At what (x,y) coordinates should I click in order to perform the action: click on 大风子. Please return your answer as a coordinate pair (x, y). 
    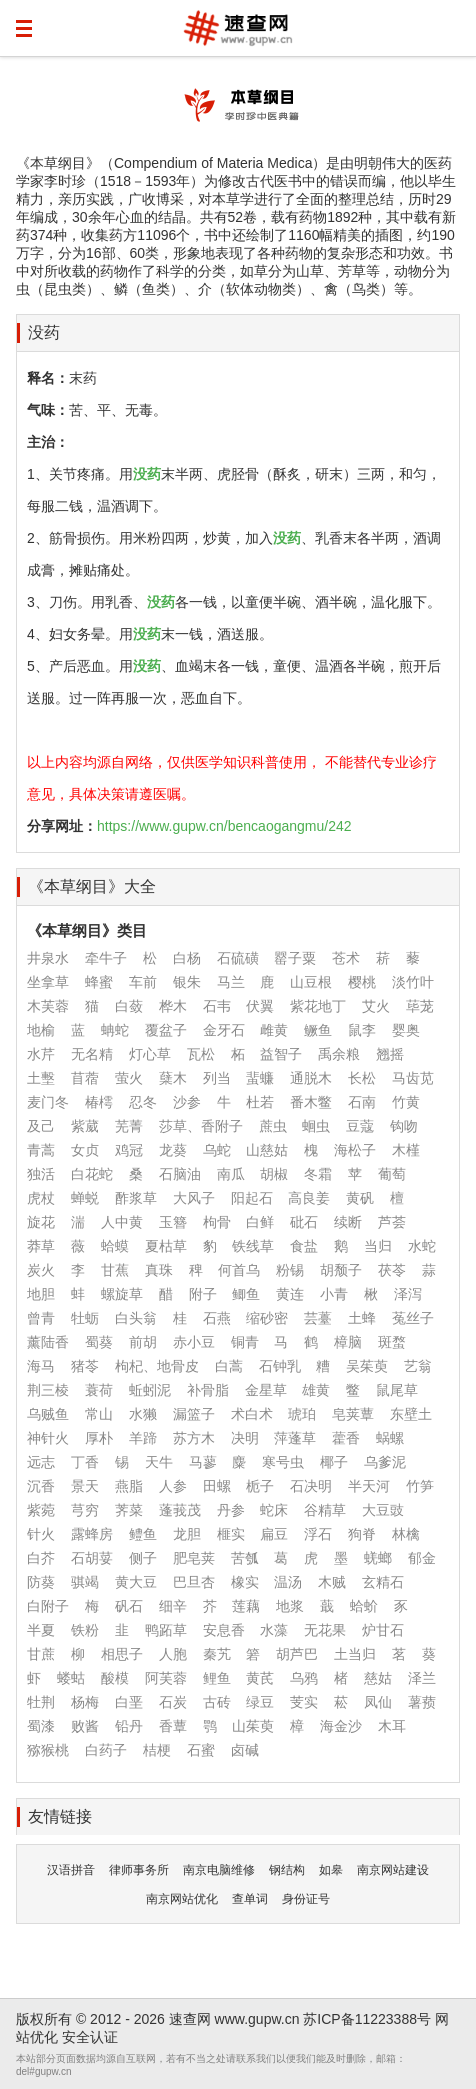
    Looking at the image, I should click on (194, 1198).